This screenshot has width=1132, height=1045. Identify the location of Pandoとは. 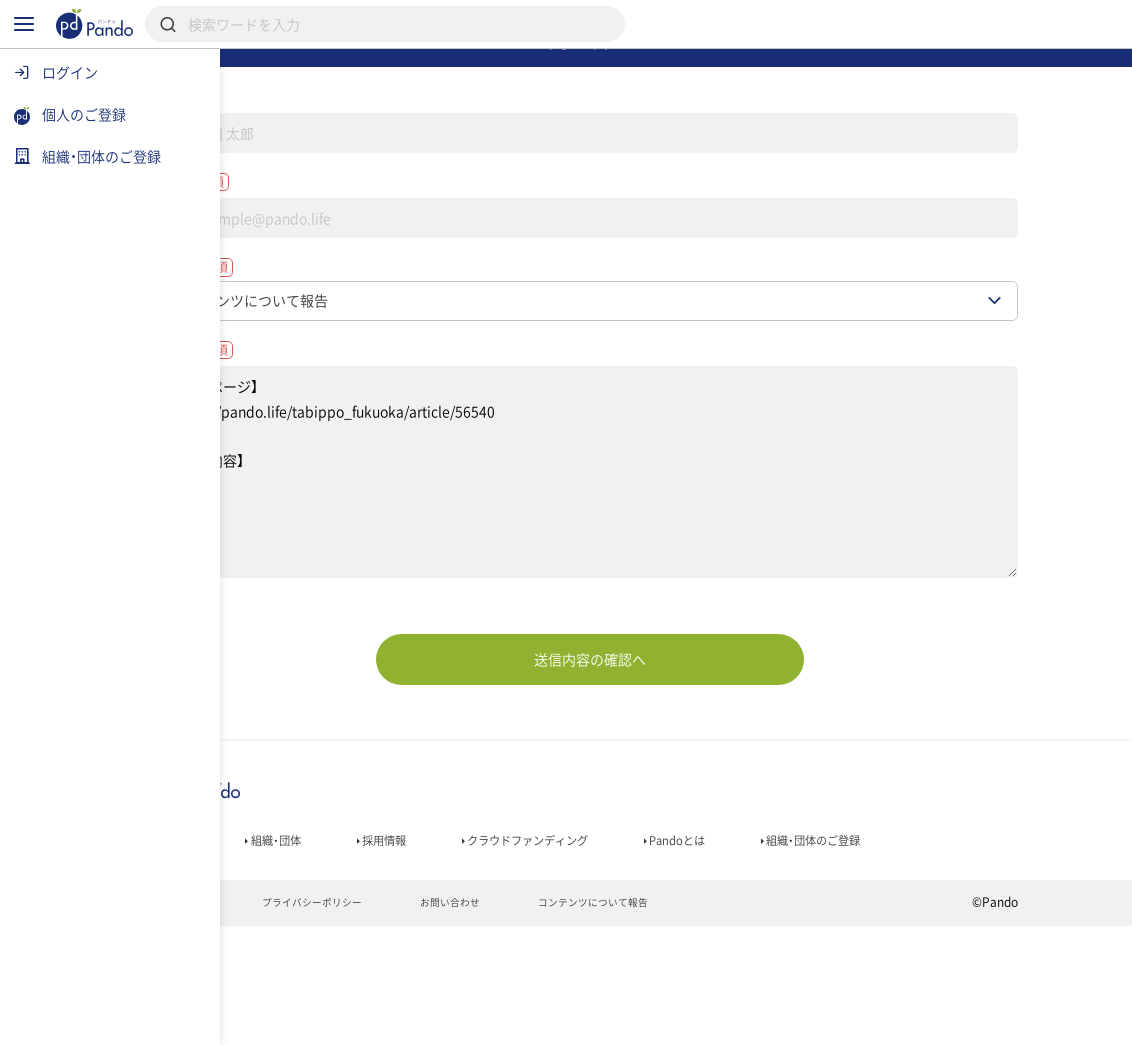
(839, 922).